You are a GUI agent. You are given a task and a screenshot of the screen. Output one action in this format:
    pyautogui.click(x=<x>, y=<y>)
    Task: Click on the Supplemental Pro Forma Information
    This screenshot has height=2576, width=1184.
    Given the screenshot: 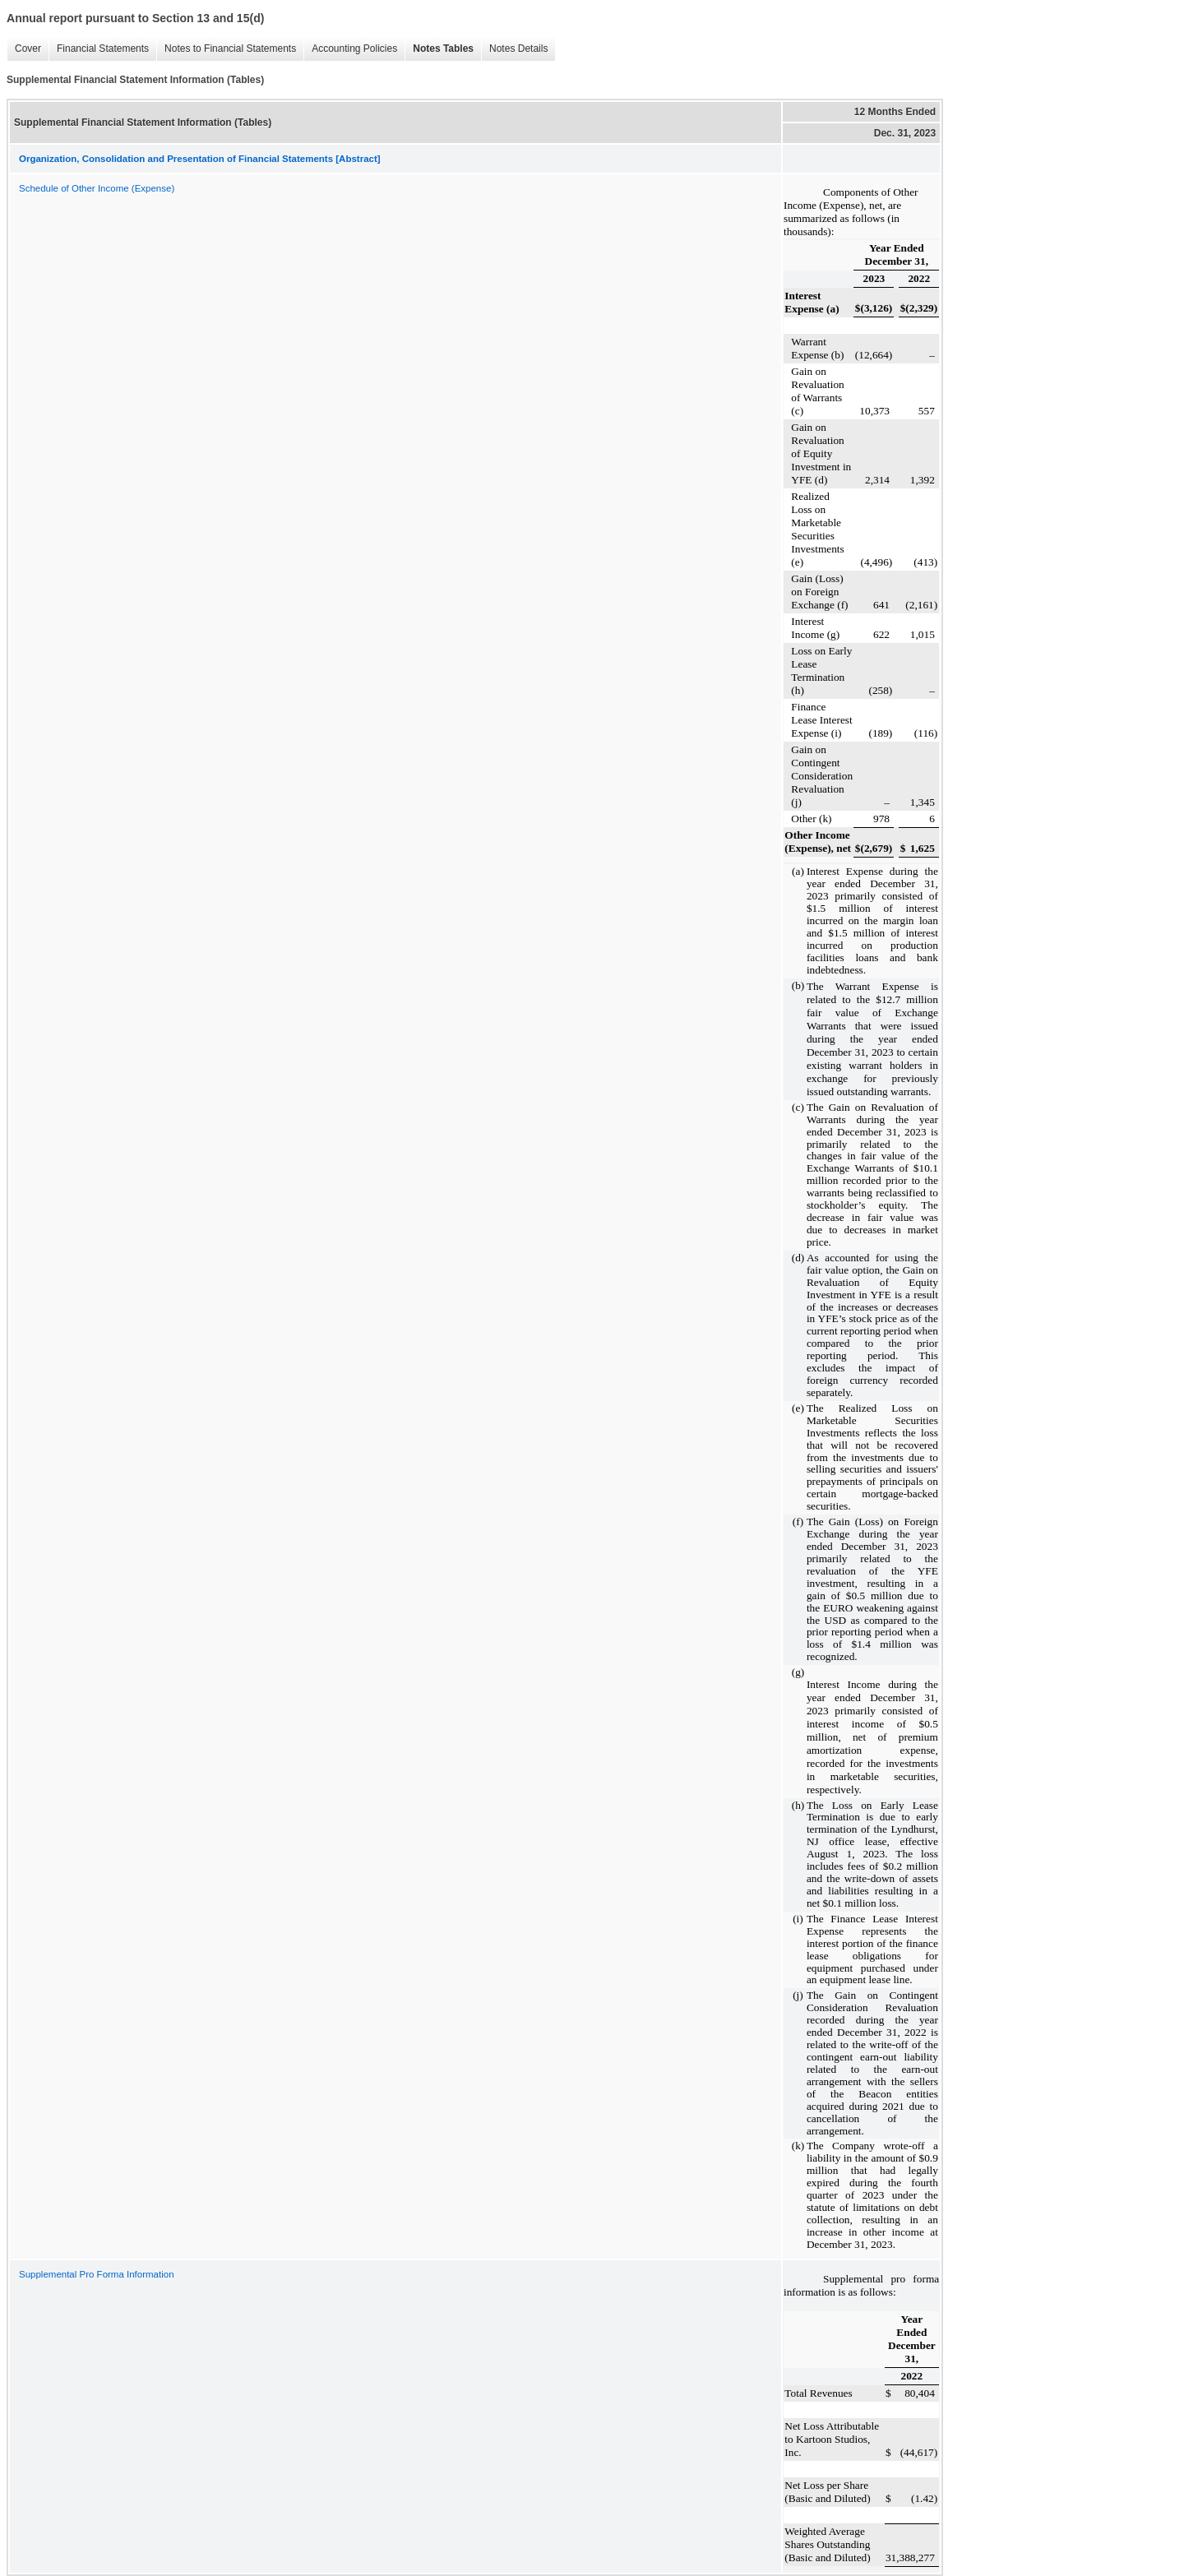 What is the action you would take?
    pyautogui.click(x=96, y=2274)
    